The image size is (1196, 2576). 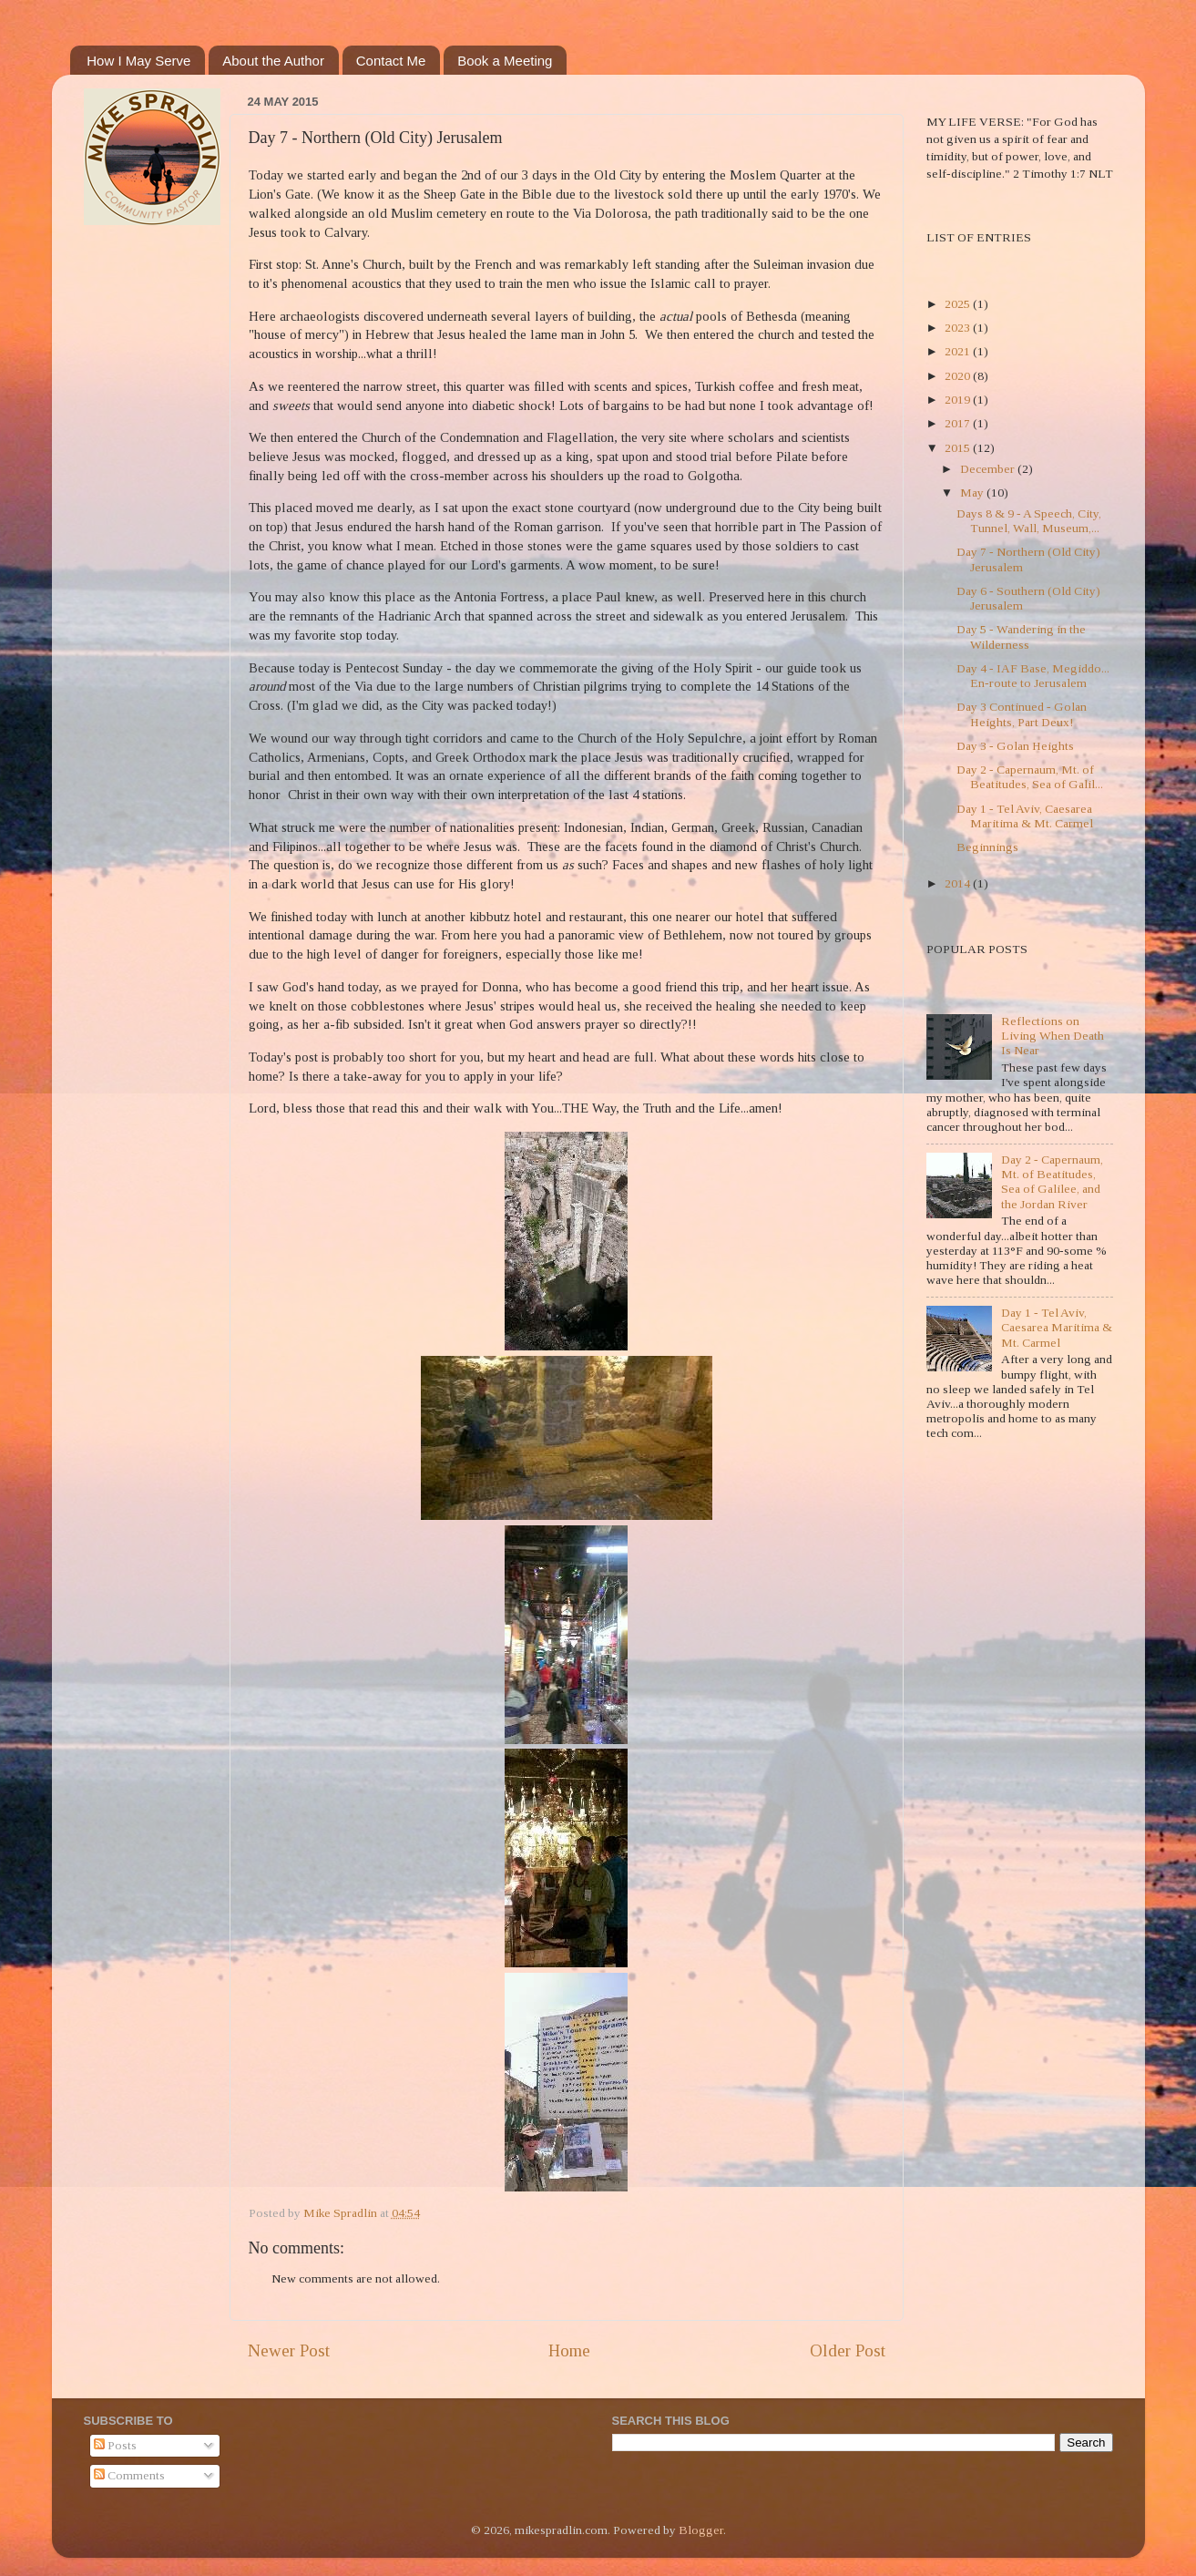 I want to click on Posts, so click(x=115, y=2445).